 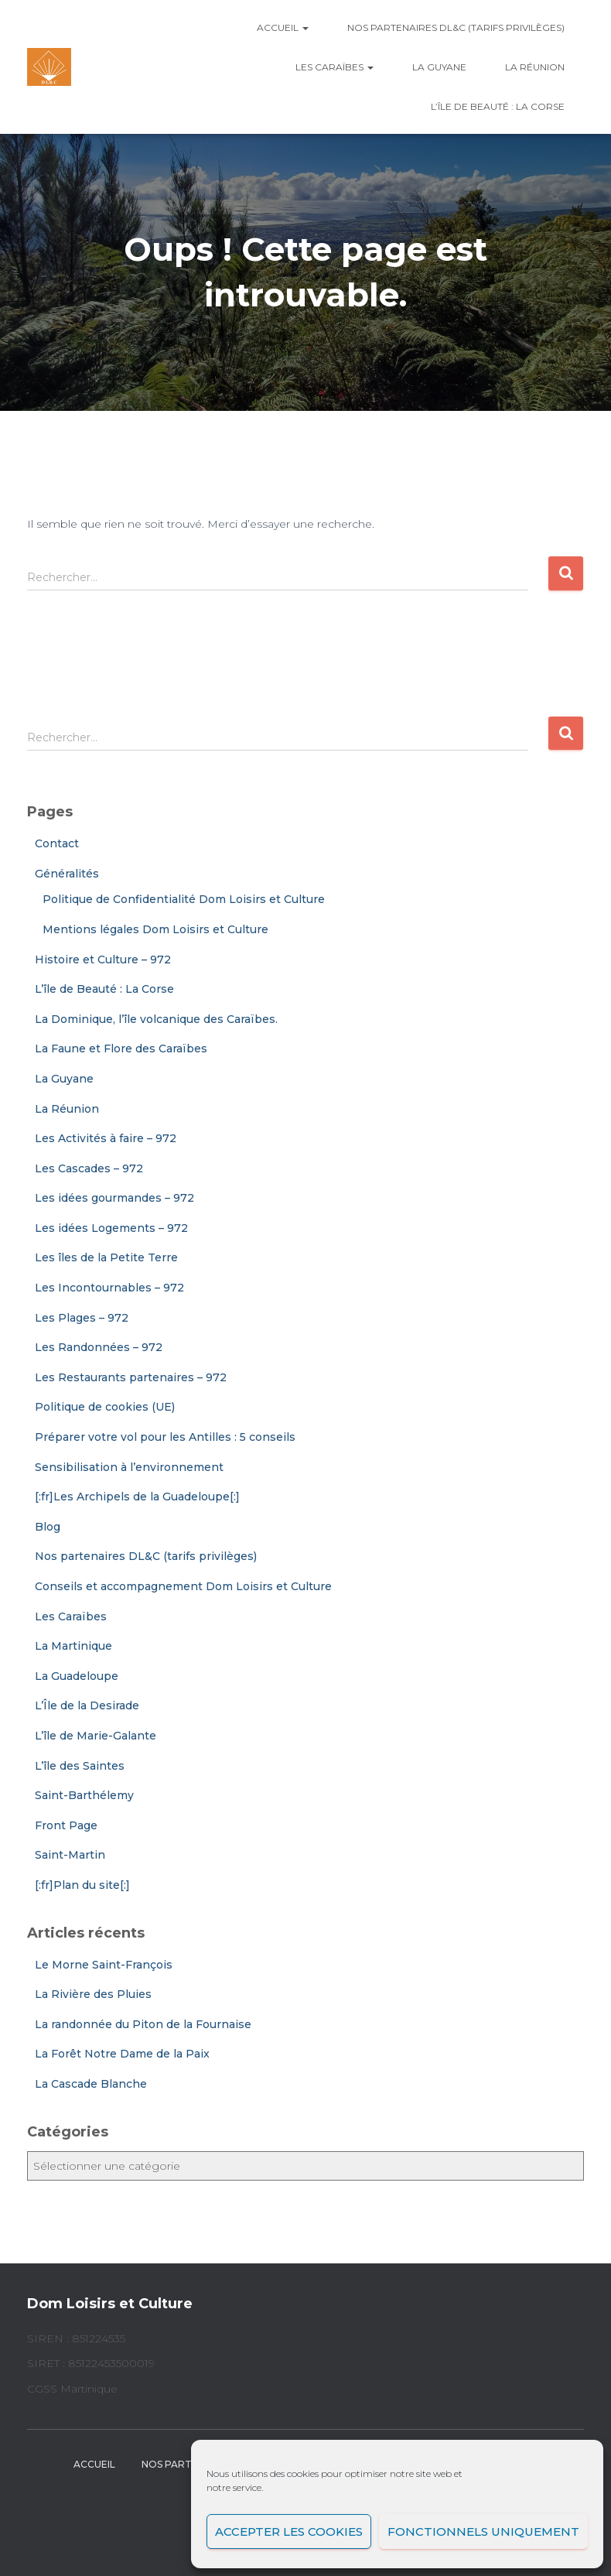 I want to click on Blog, so click(x=47, y=1527).